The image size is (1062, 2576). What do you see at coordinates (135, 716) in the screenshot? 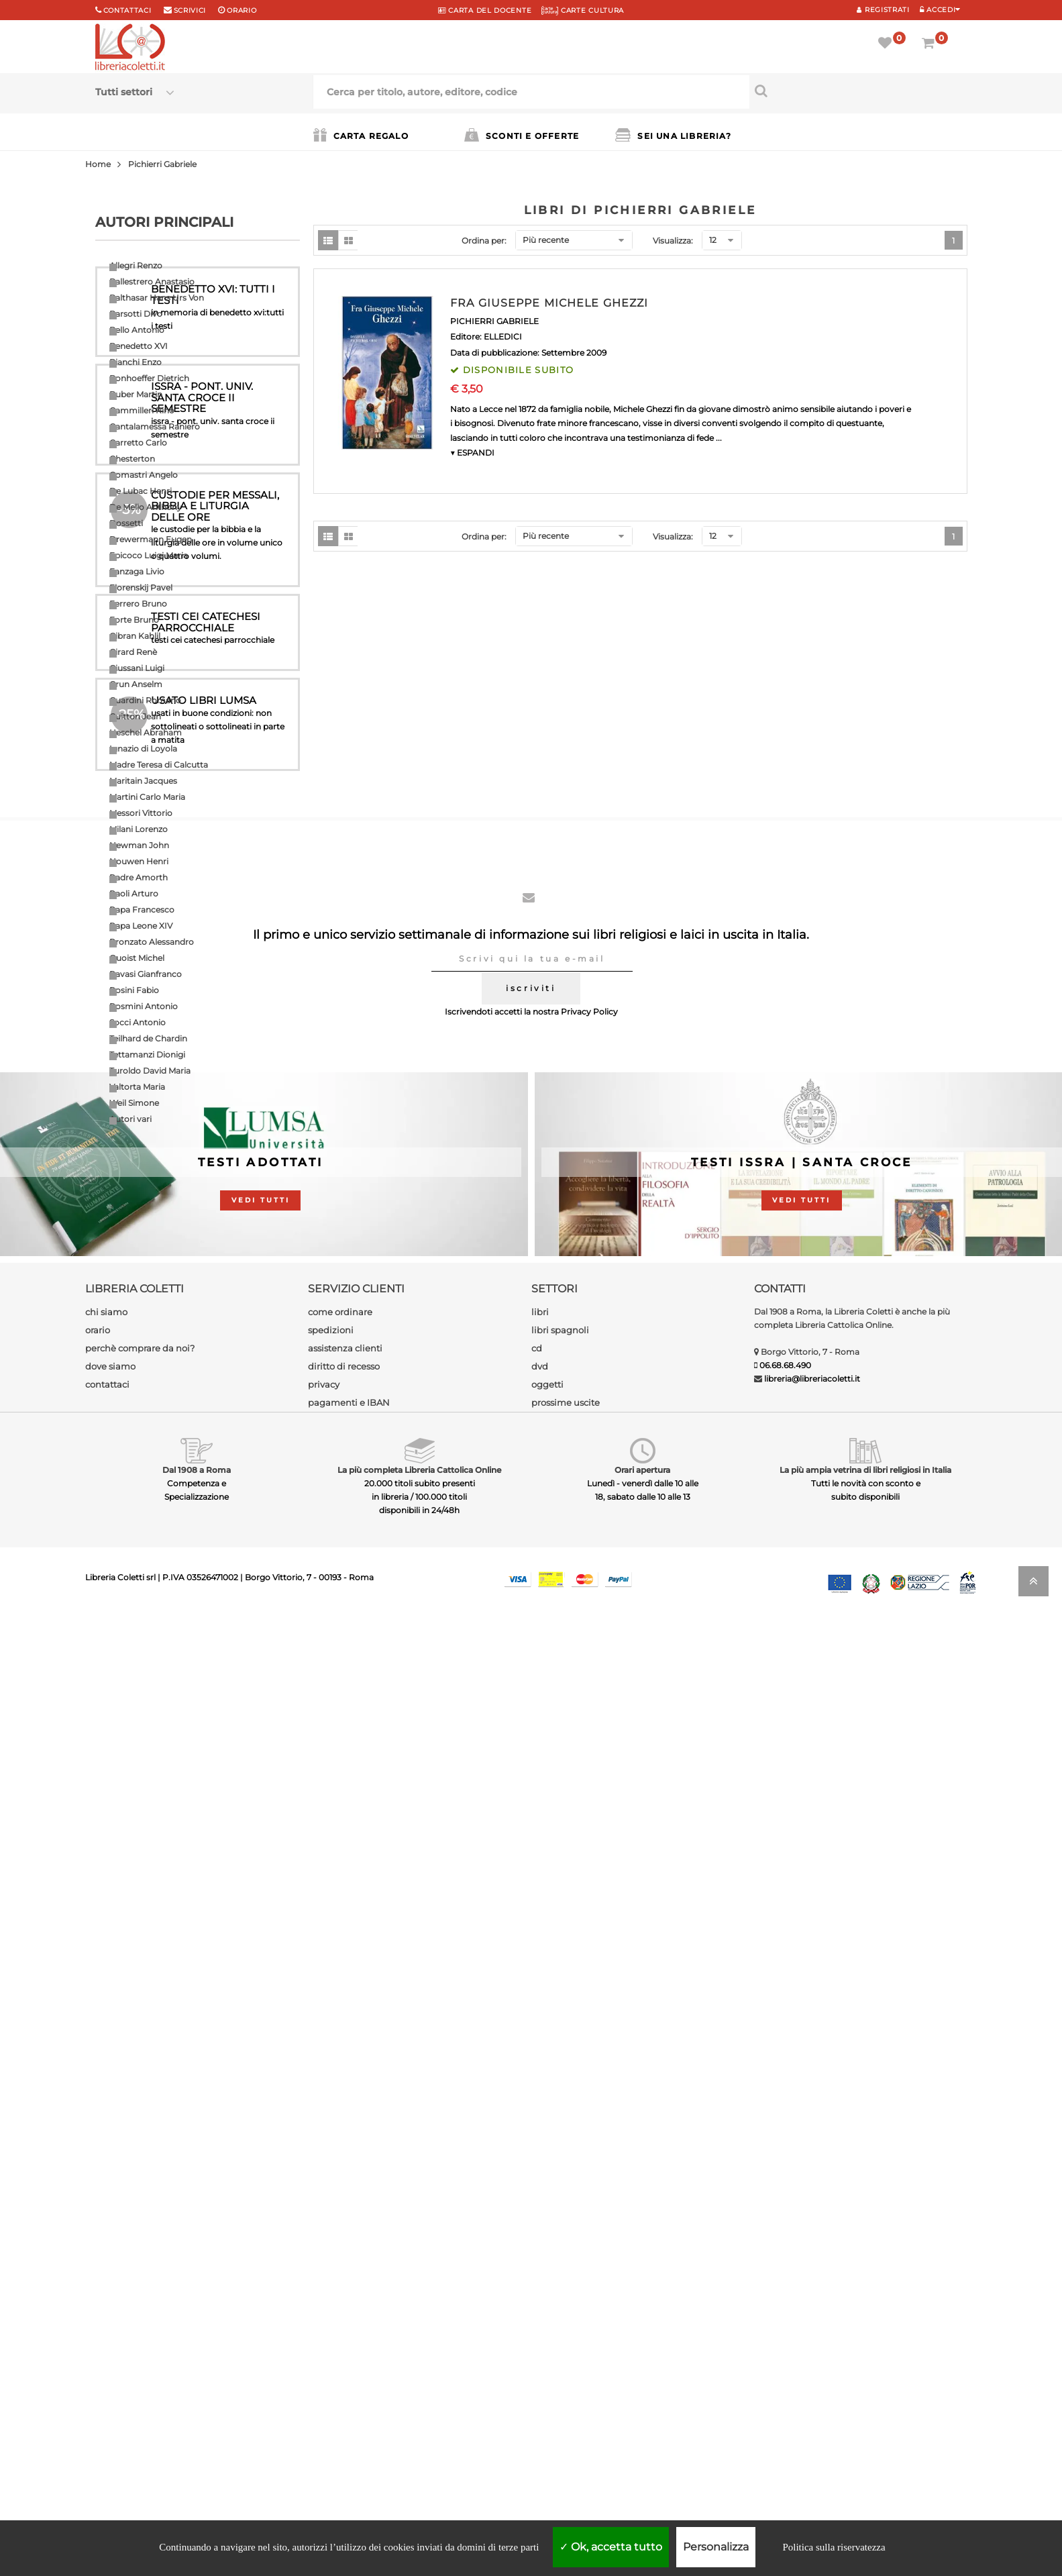
I see `Guitton Jean` at bounding box center [135, 716].